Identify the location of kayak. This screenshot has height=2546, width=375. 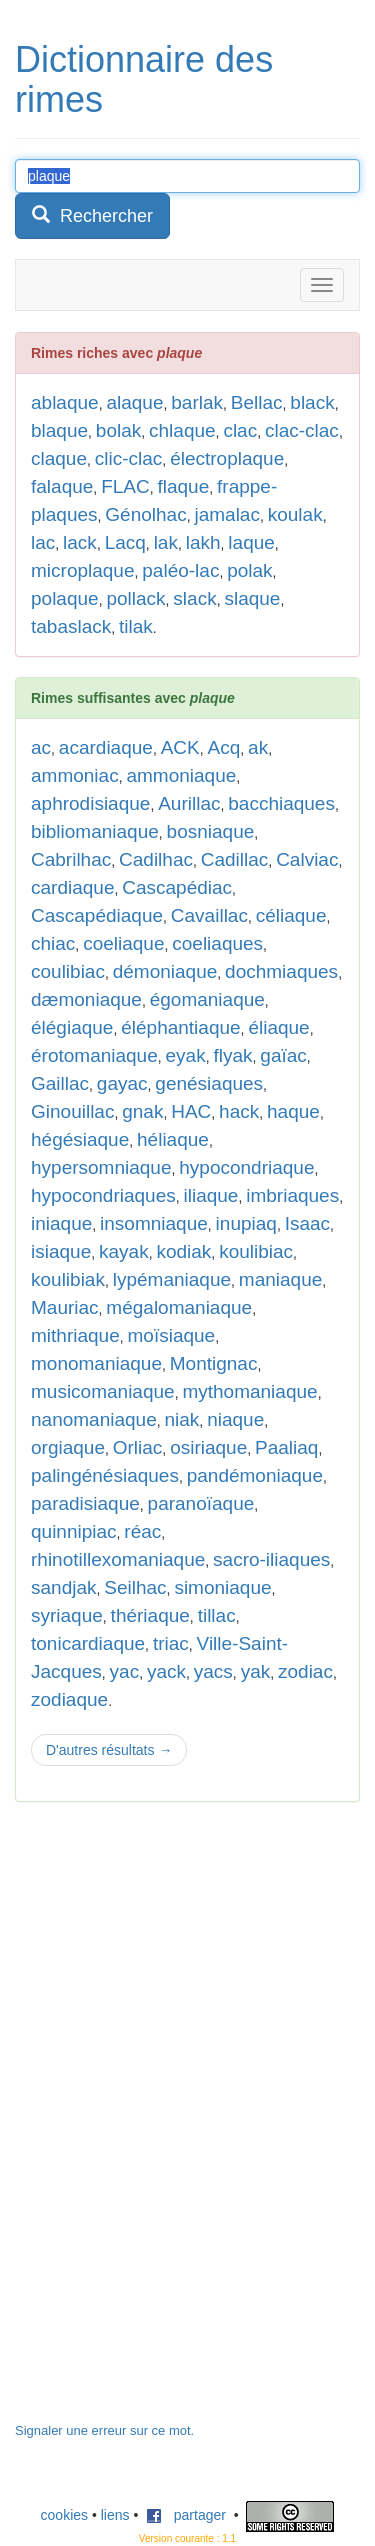
(124, 1251).